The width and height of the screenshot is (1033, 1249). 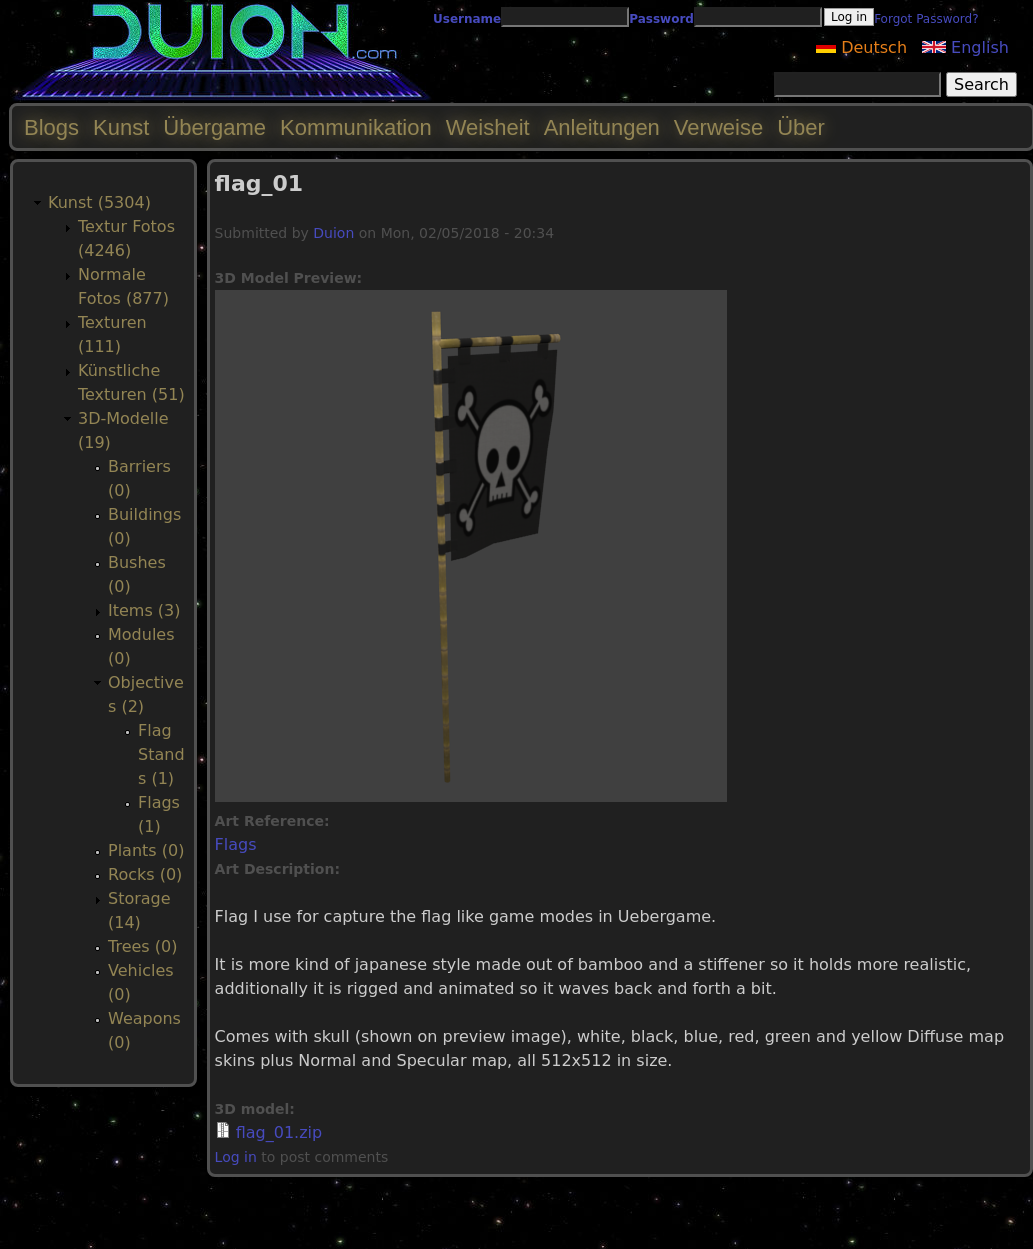 I want to click on Kunst (5304), so click(x=99, y=202).